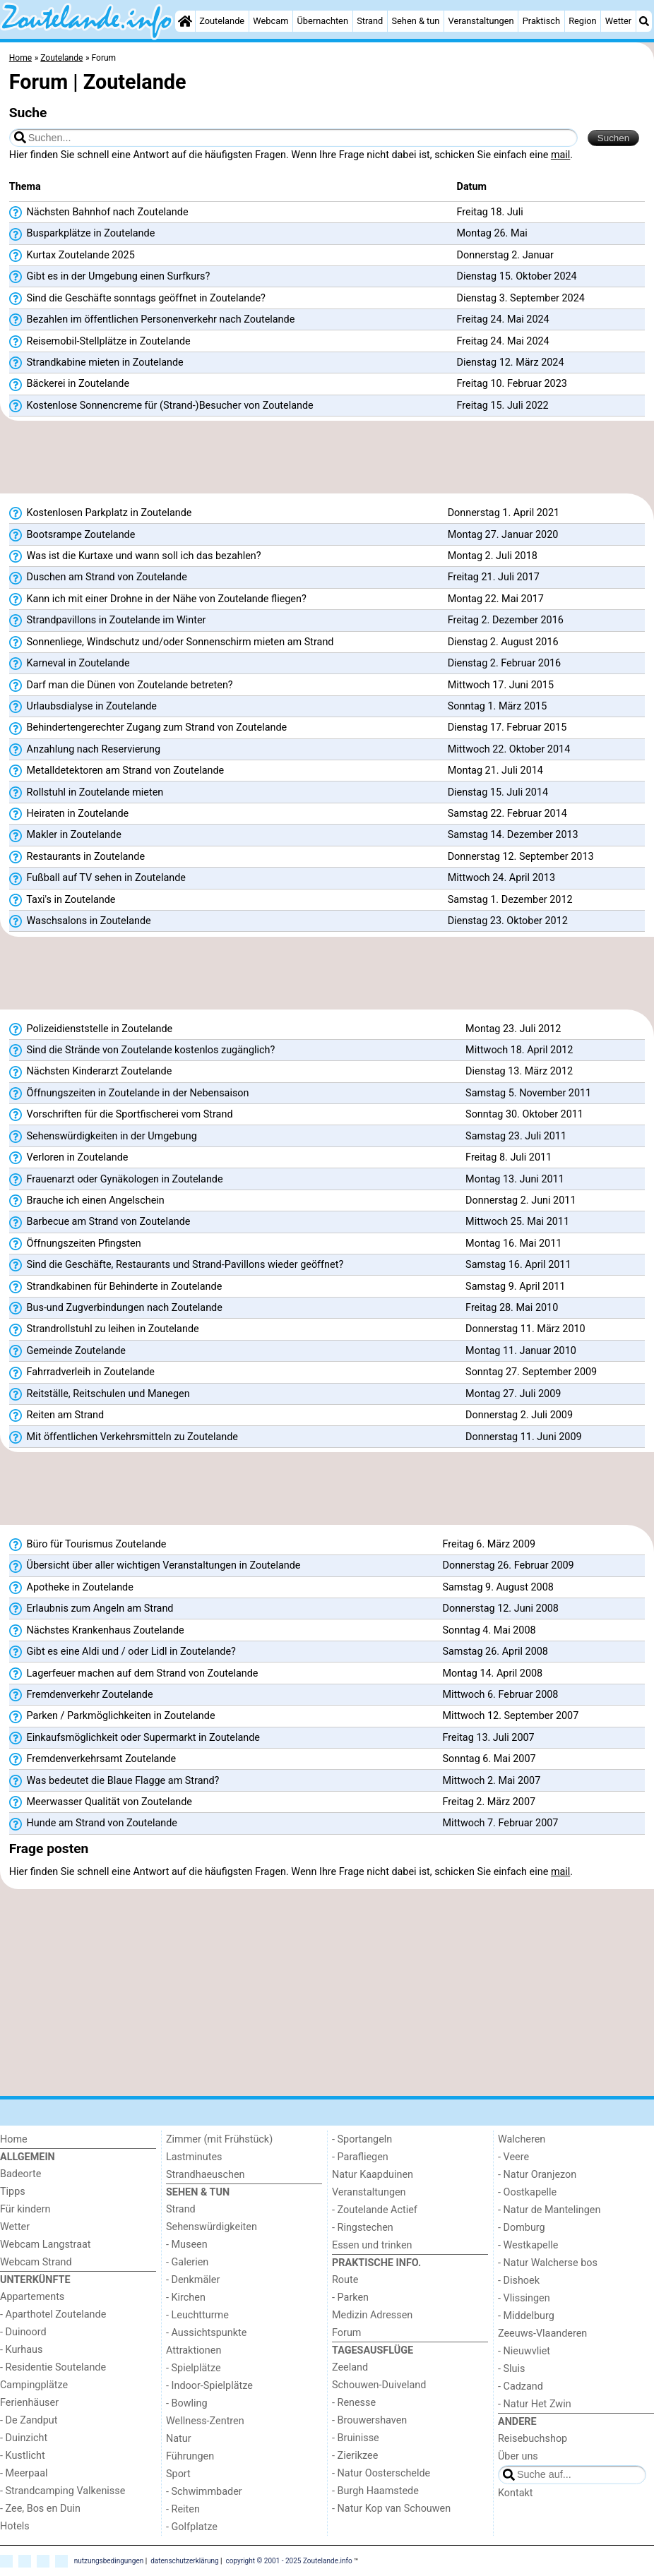 The height and width of the screenshot is (2576, 654). Describe the element at coordinates (582, 21) in the screenshot. I see `Region` at that location.